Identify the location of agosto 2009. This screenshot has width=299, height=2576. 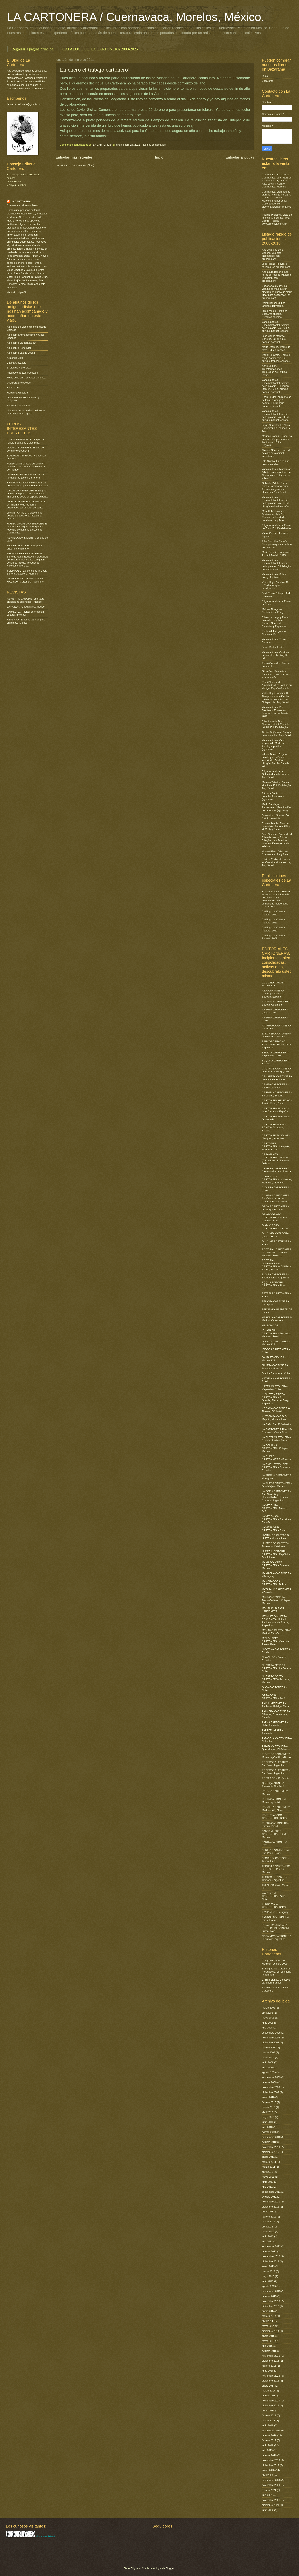
(269, 2072).